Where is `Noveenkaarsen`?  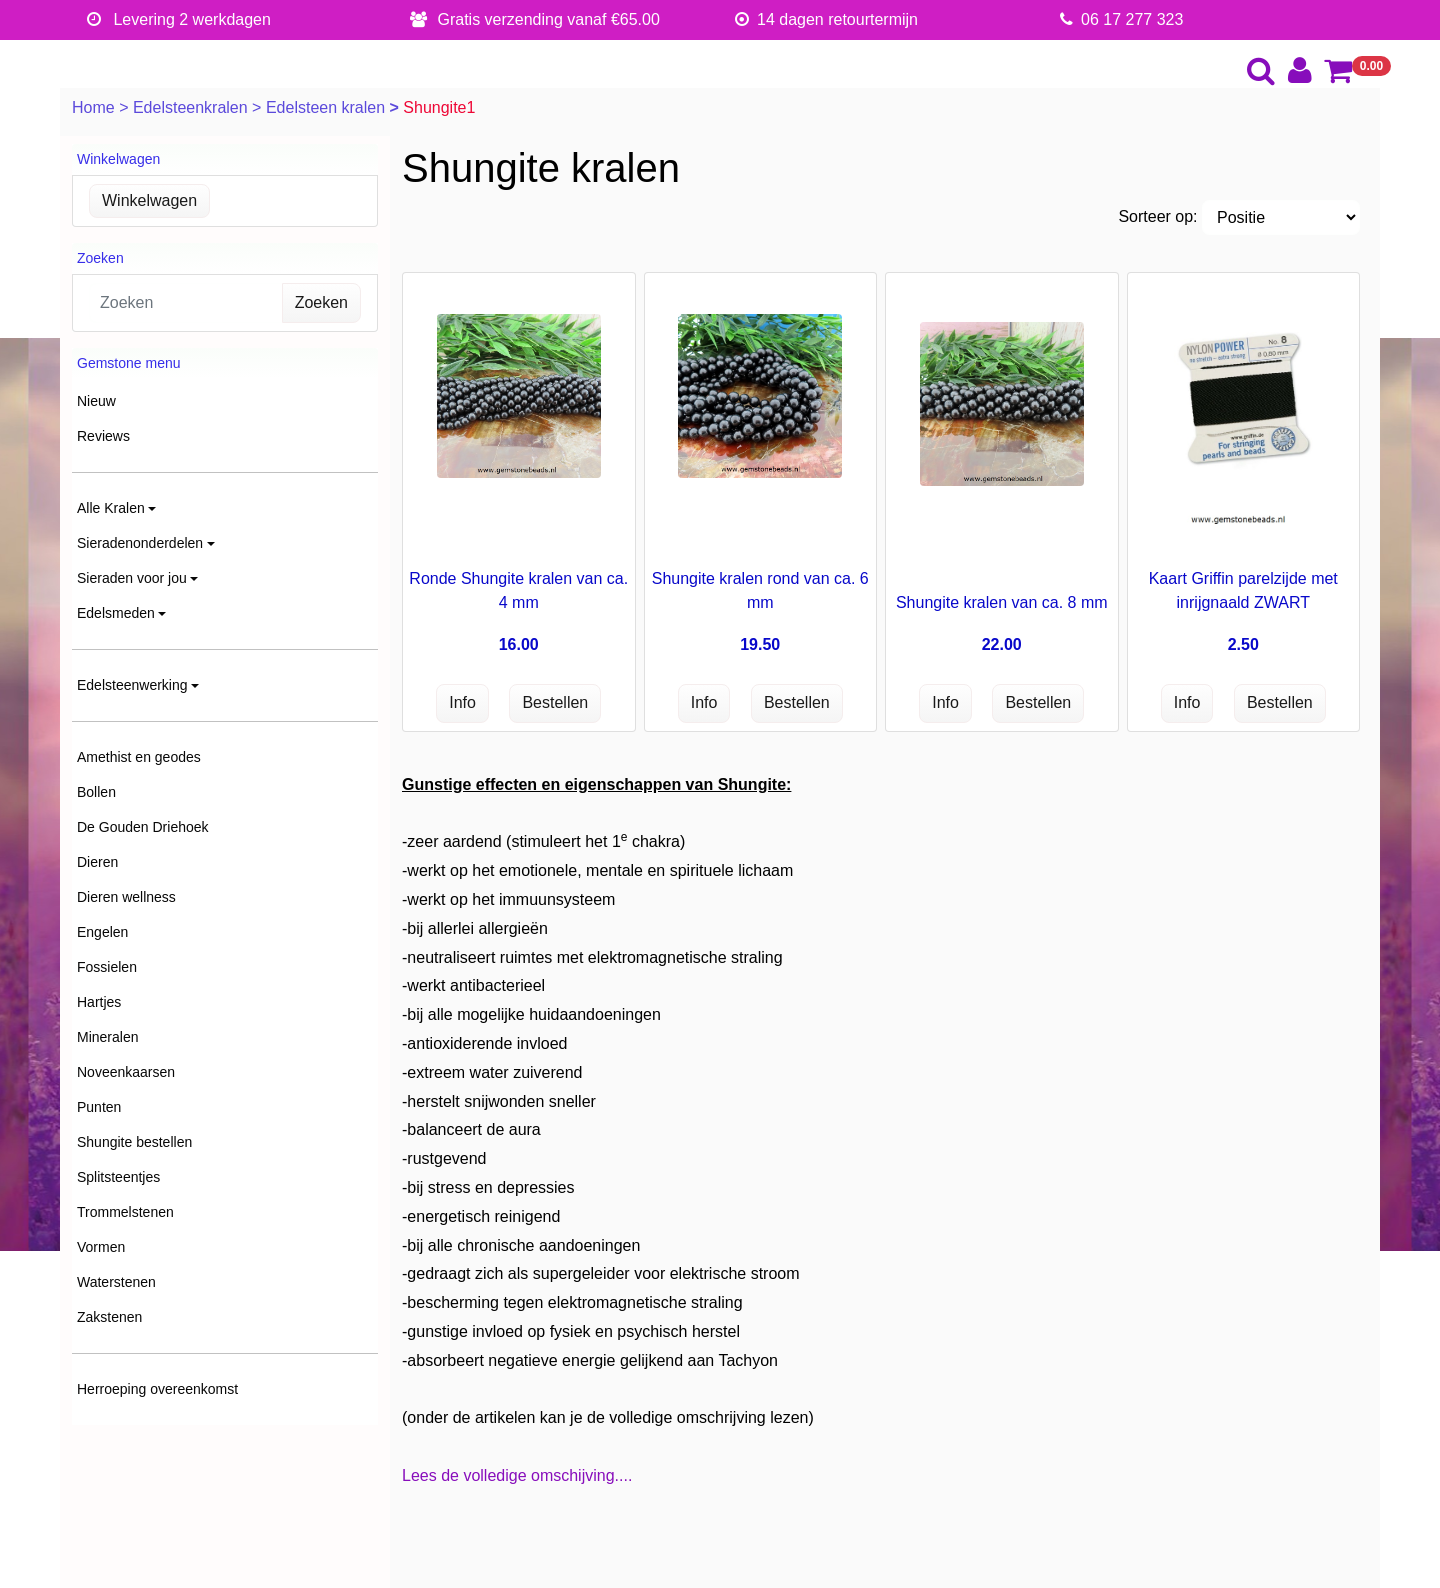
Noveenkaarsen is located at coordinates (126, 1072).